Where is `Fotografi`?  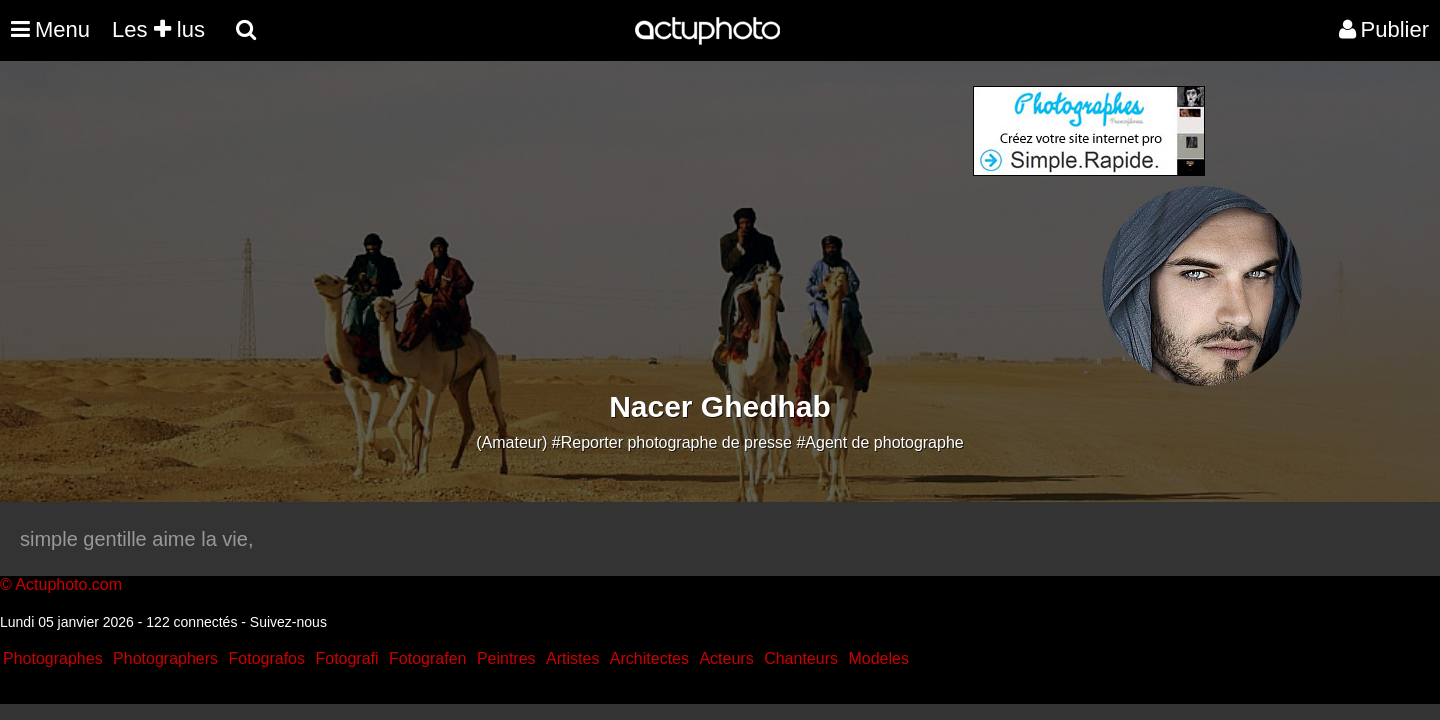 Fotografi is located at coordinates (346, 658).